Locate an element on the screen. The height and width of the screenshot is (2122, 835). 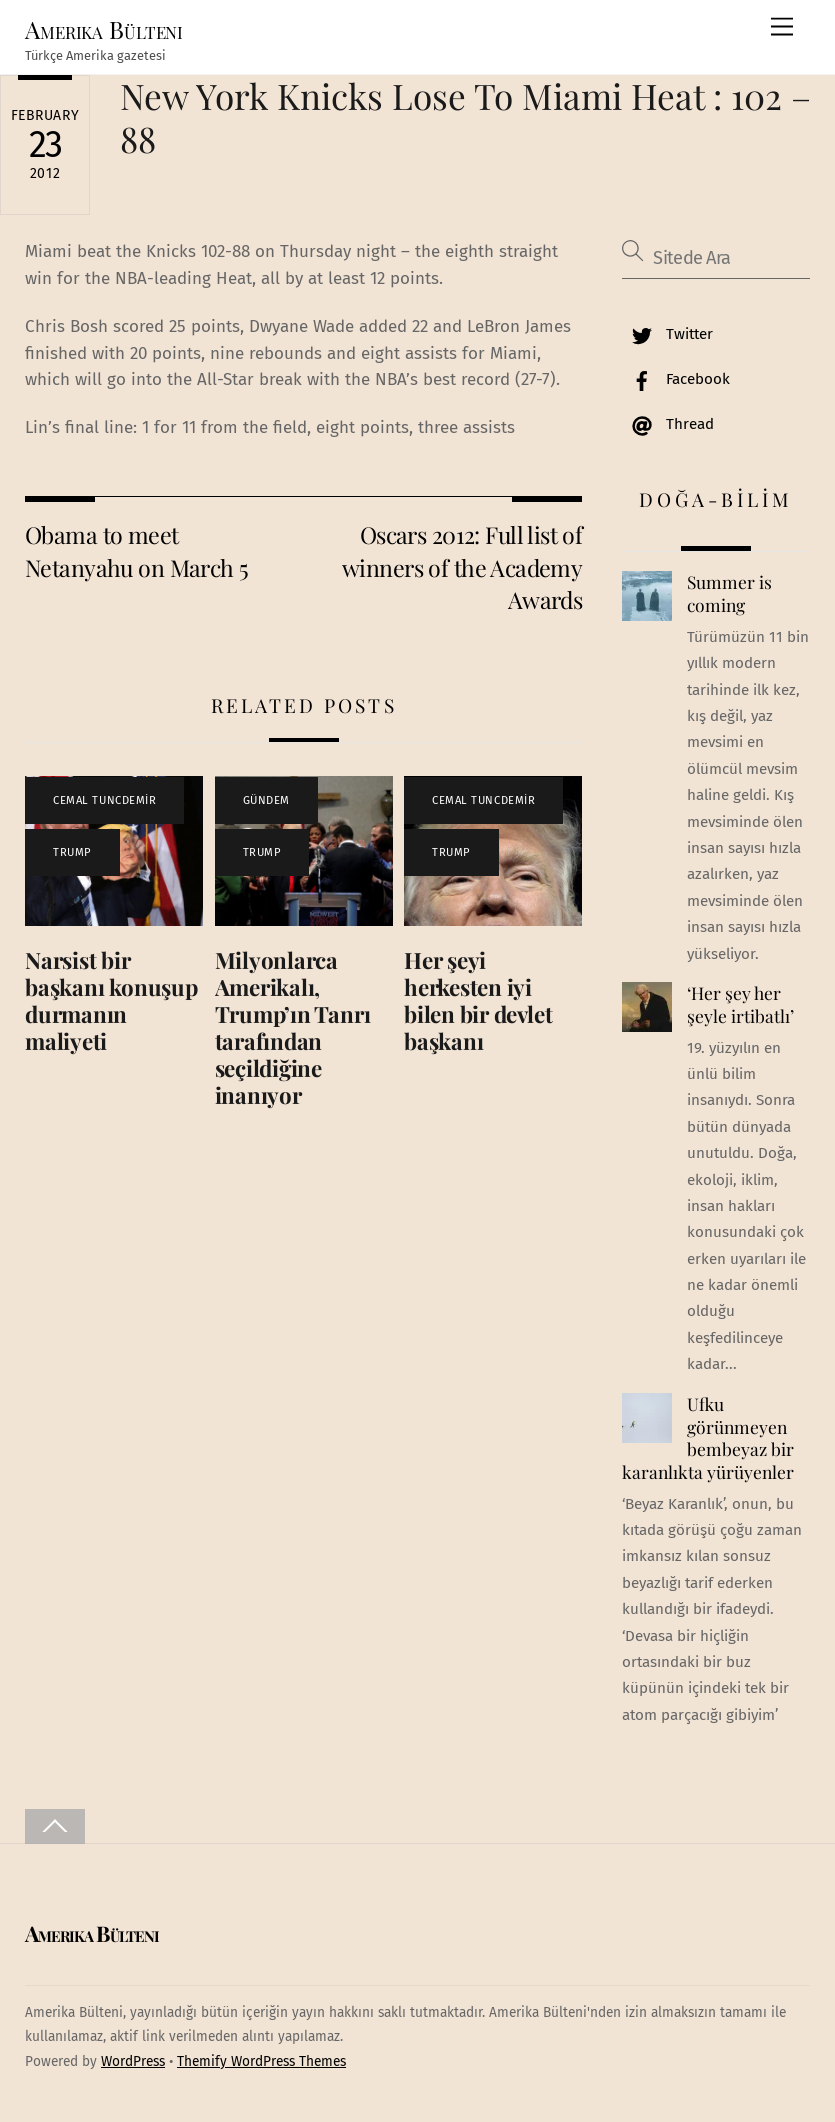
Facebook [facebook] is located at coordinates (676, 379).